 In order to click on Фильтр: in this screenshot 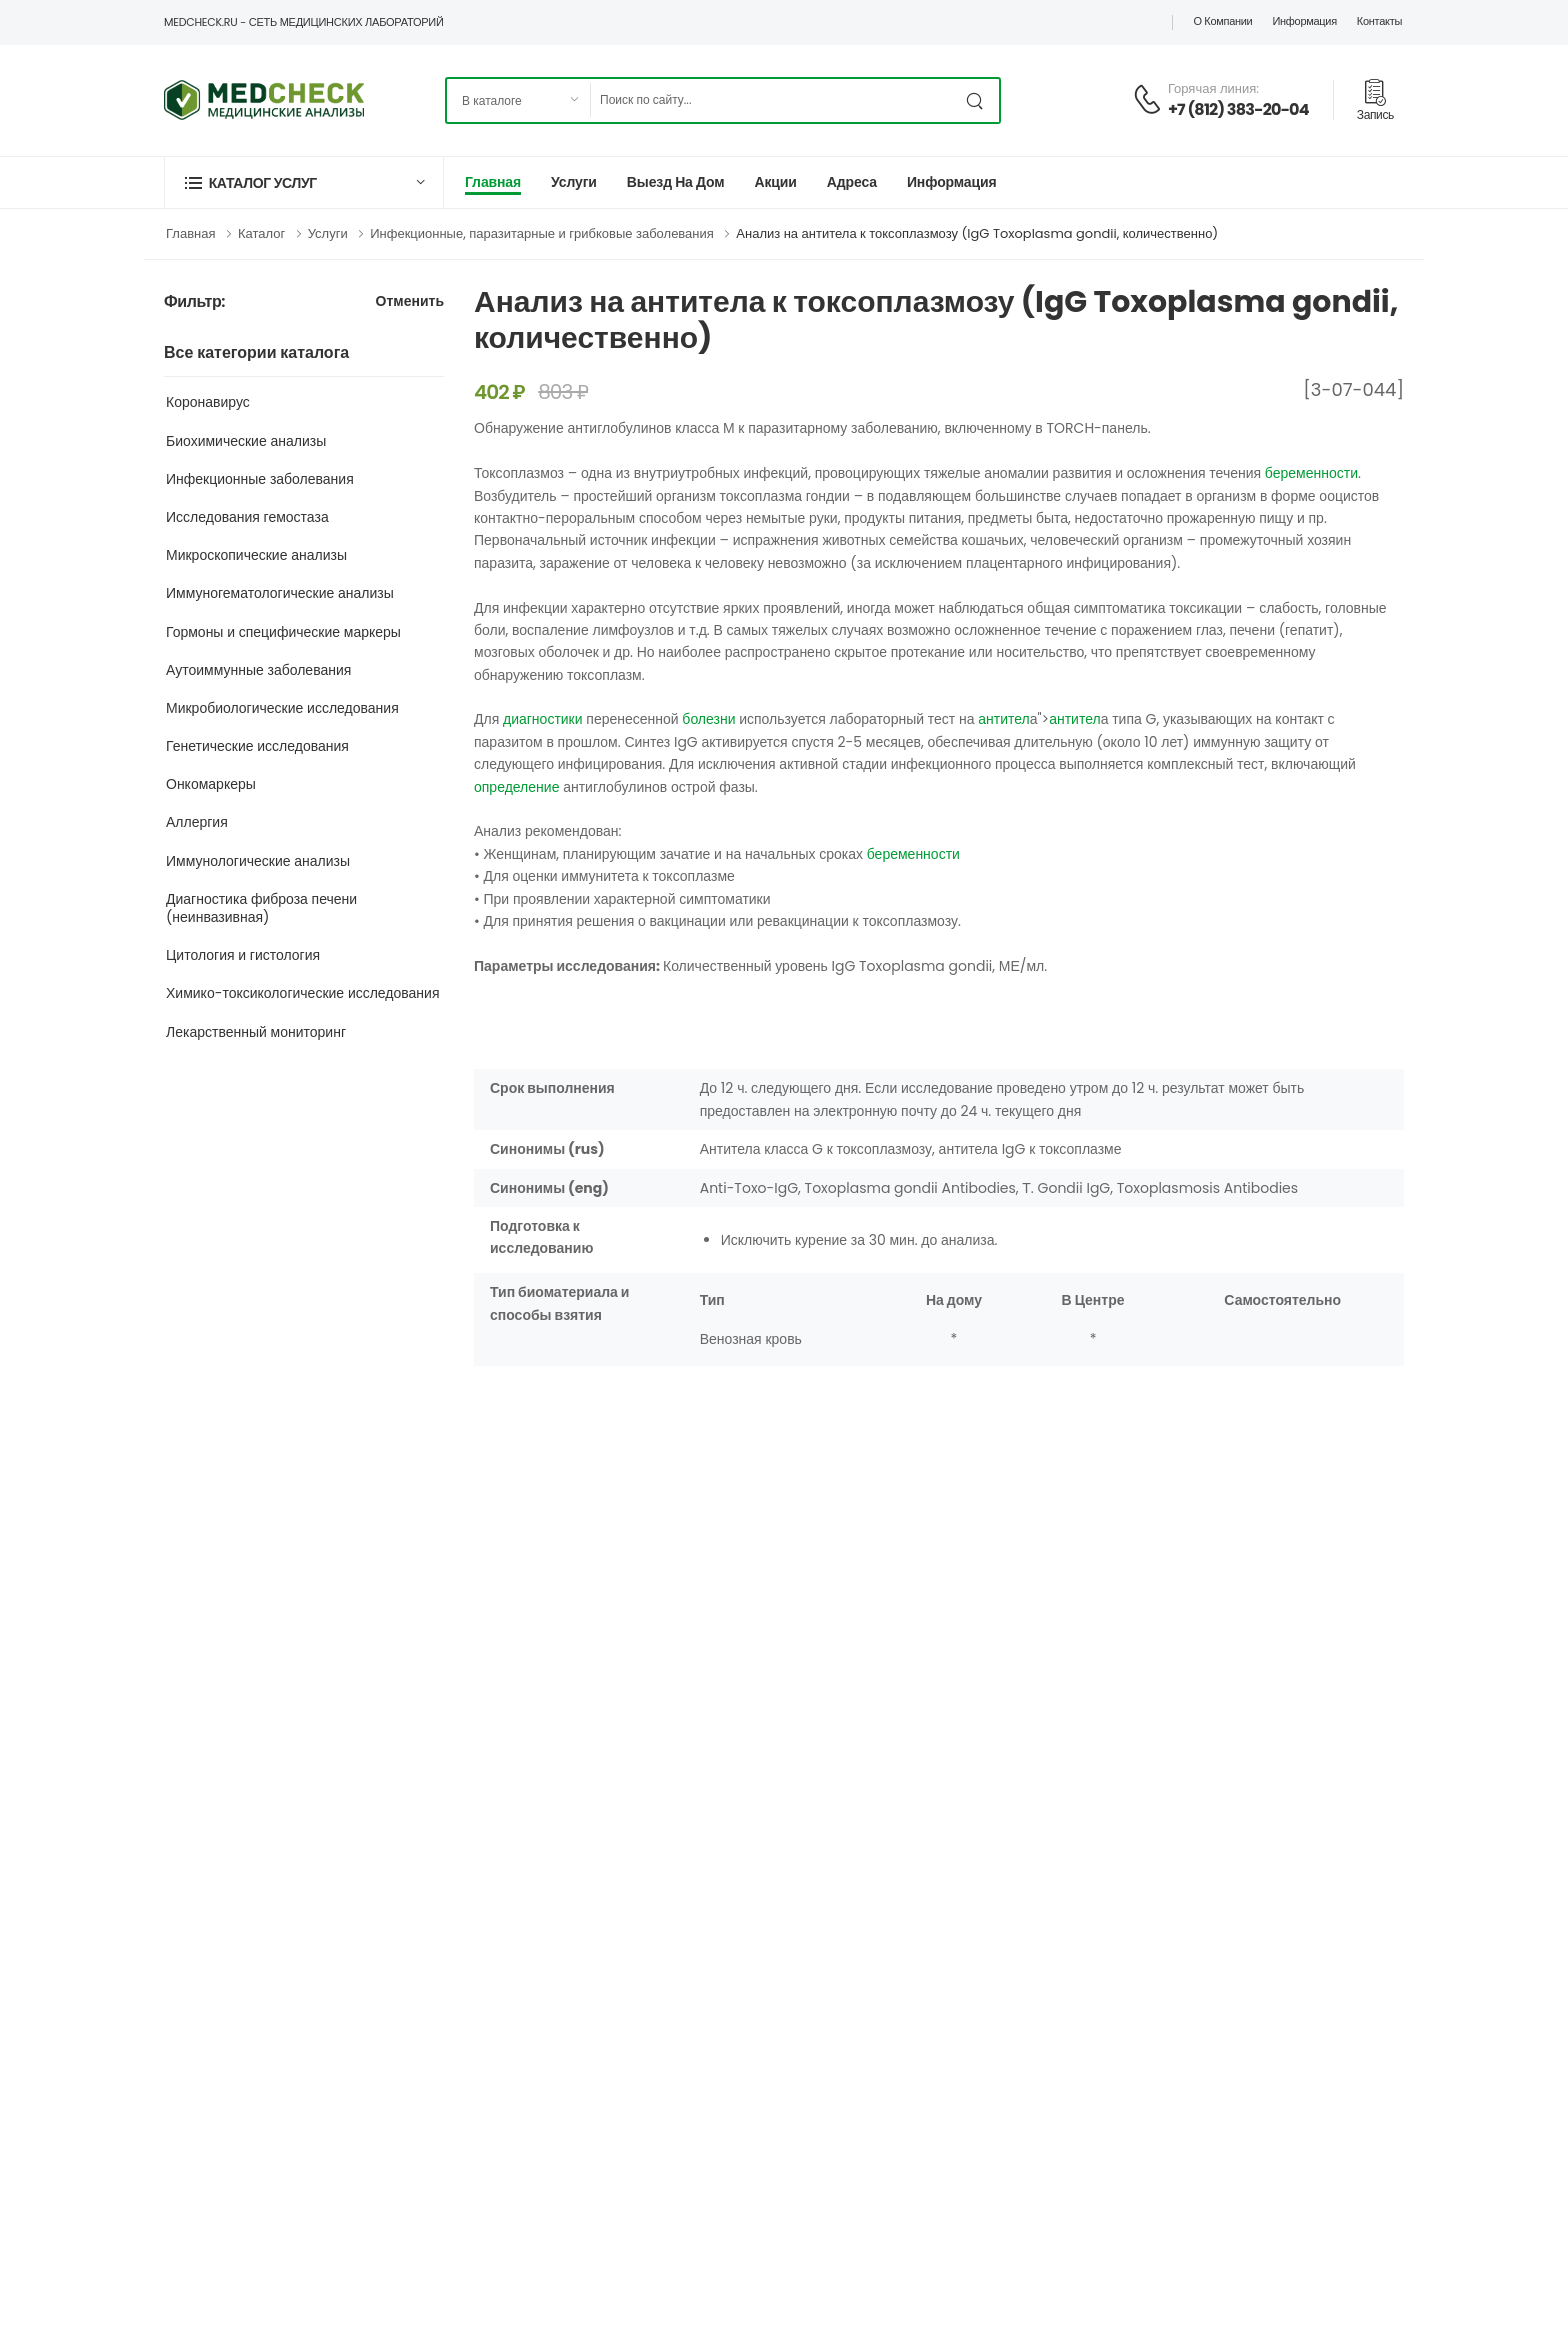, I will do `click(194, 302)`.